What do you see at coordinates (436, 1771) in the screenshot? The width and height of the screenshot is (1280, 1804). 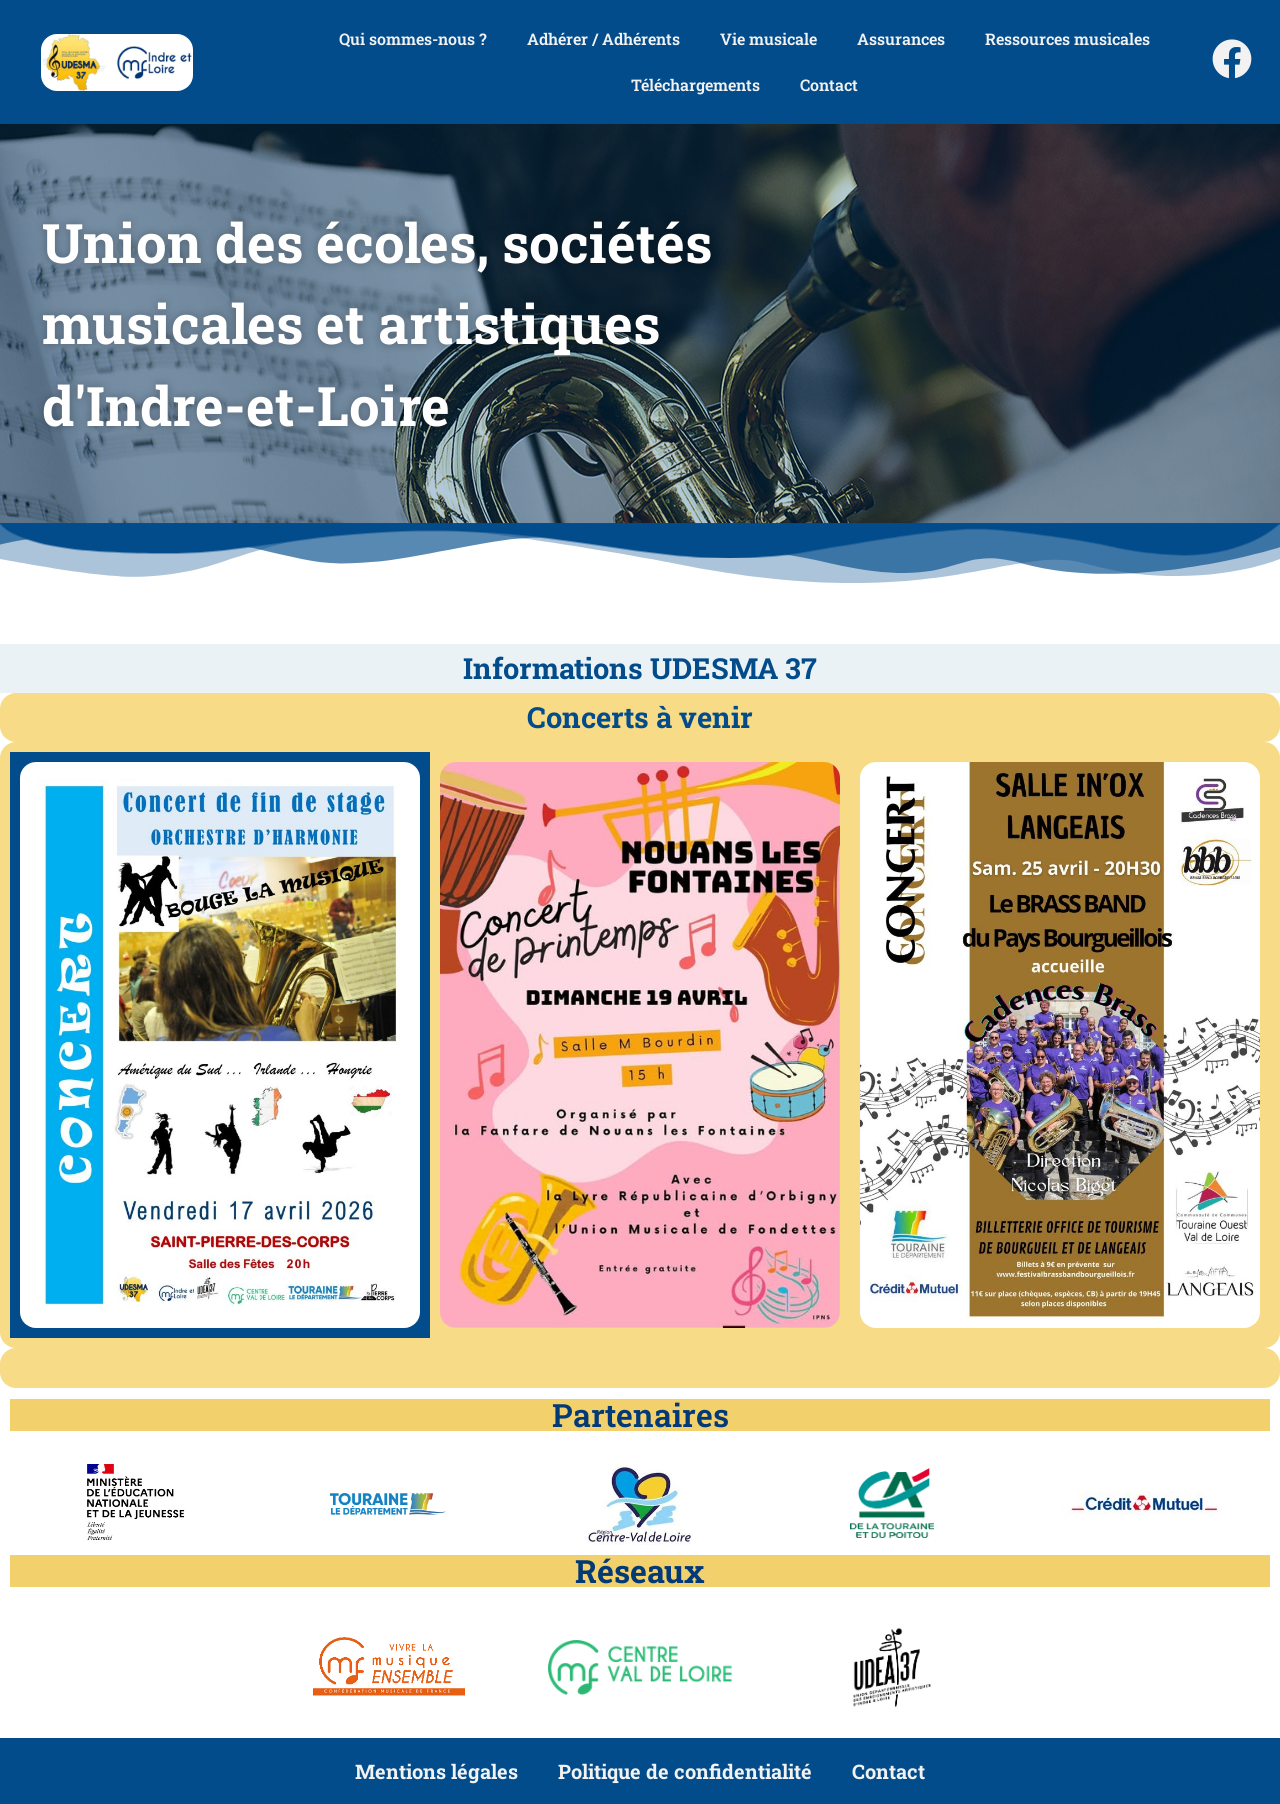 I see `Mentions légales` at bounding box center [436, 1771].